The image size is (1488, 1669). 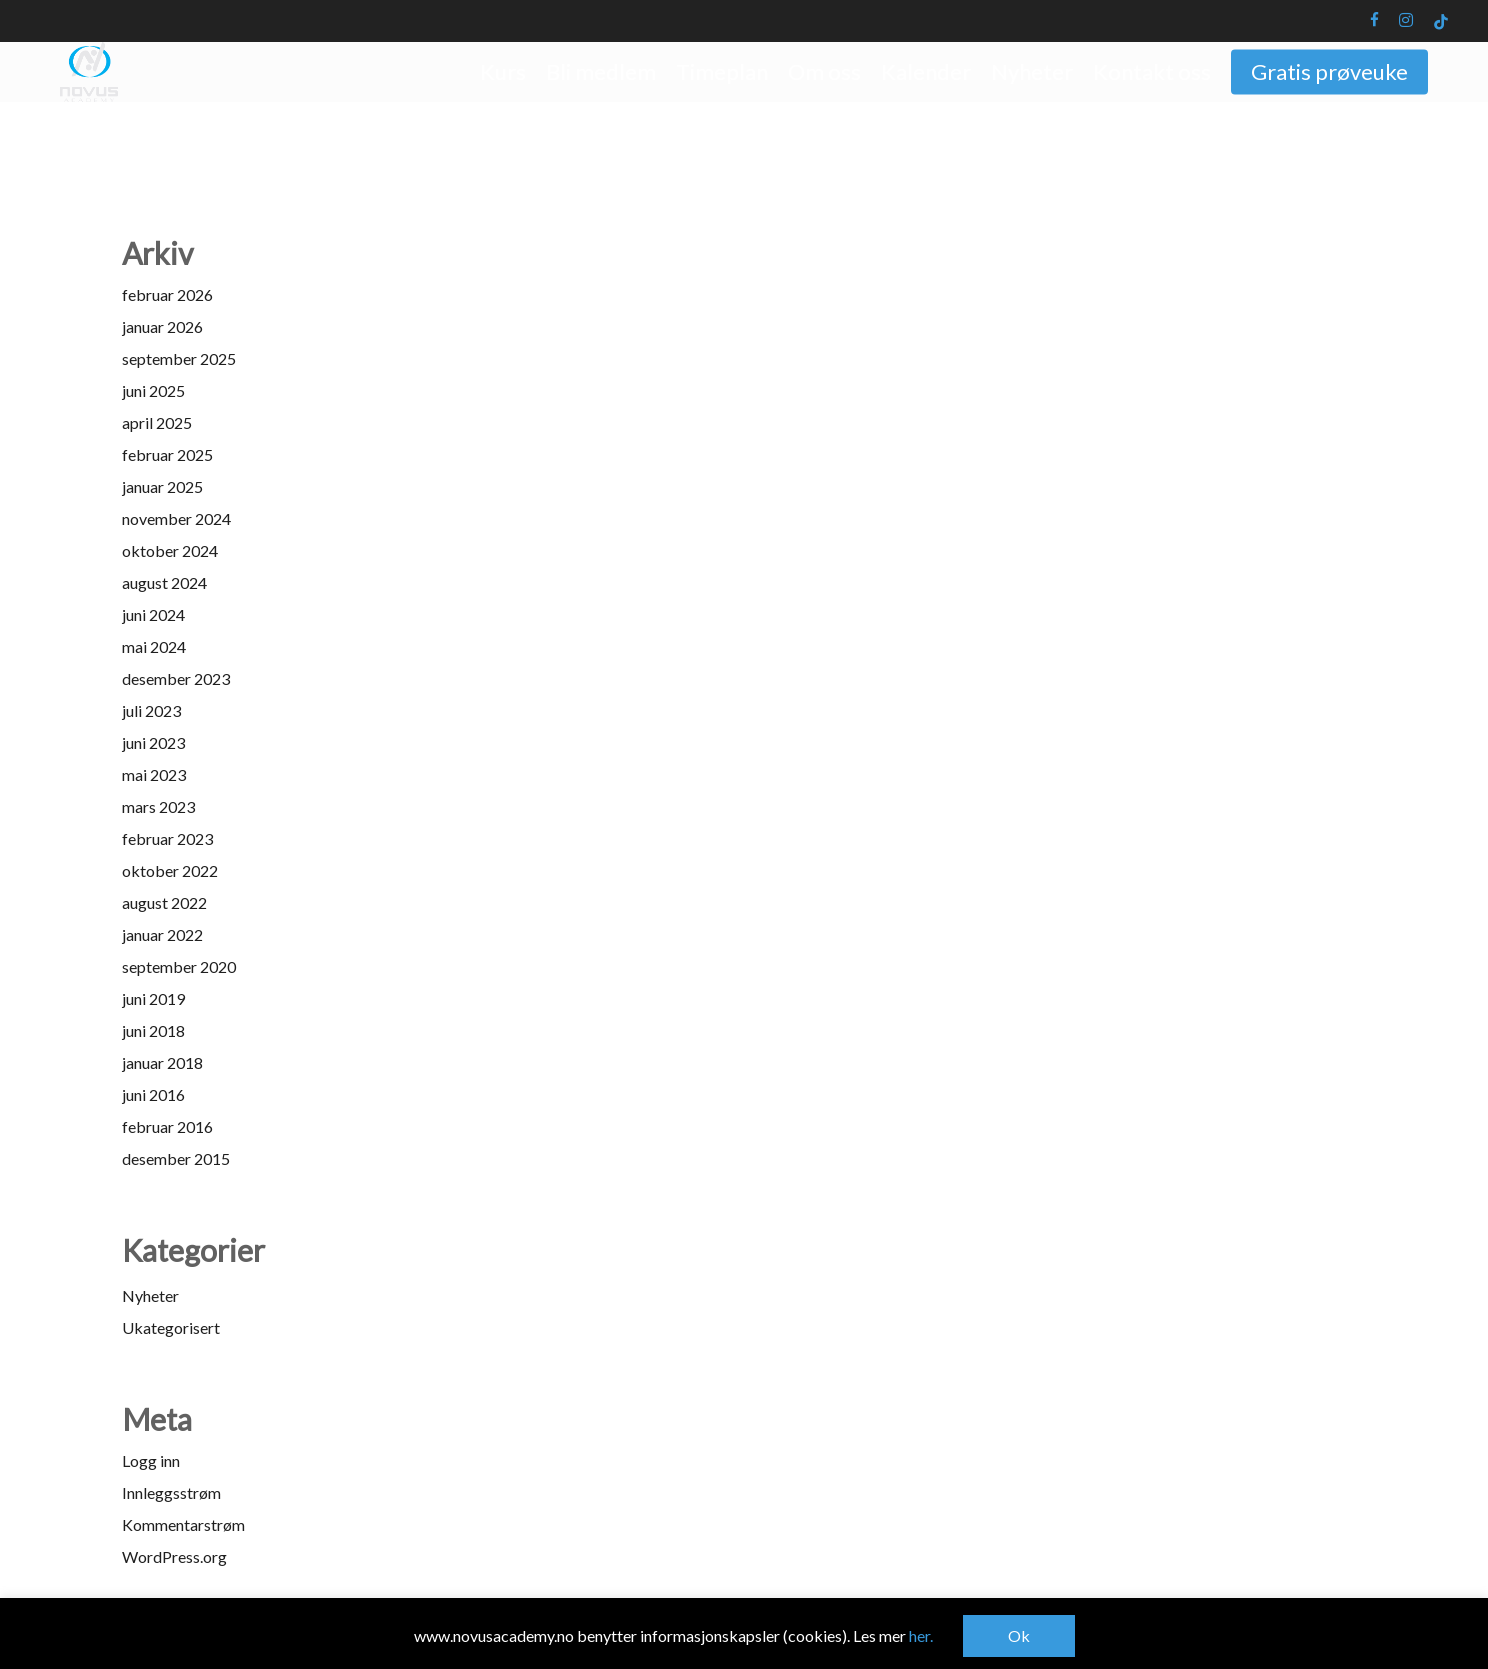 What do you see at coordinates (1019, 1635) in the screenshot?
I see `Ok [button]` at bounding box center [1019, 1635].